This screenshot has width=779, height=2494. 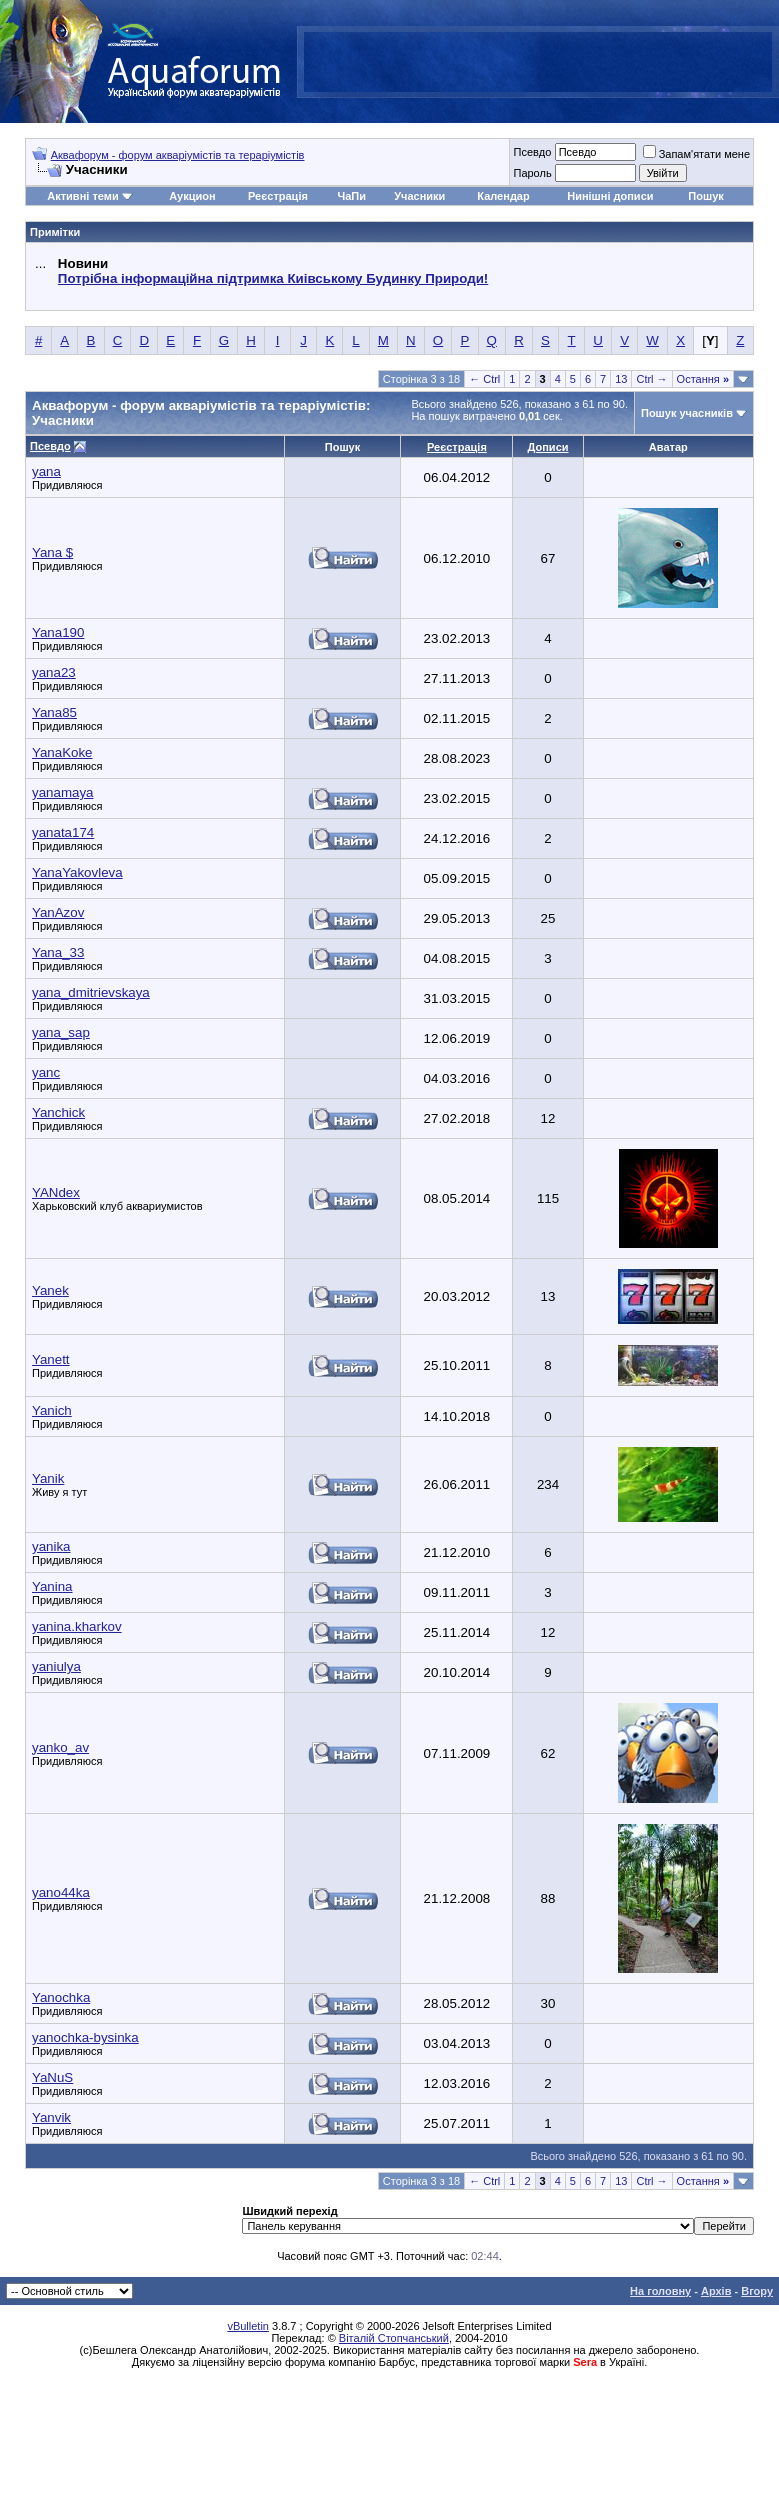 I want to click on Учасники, so click(x=419, y=196).